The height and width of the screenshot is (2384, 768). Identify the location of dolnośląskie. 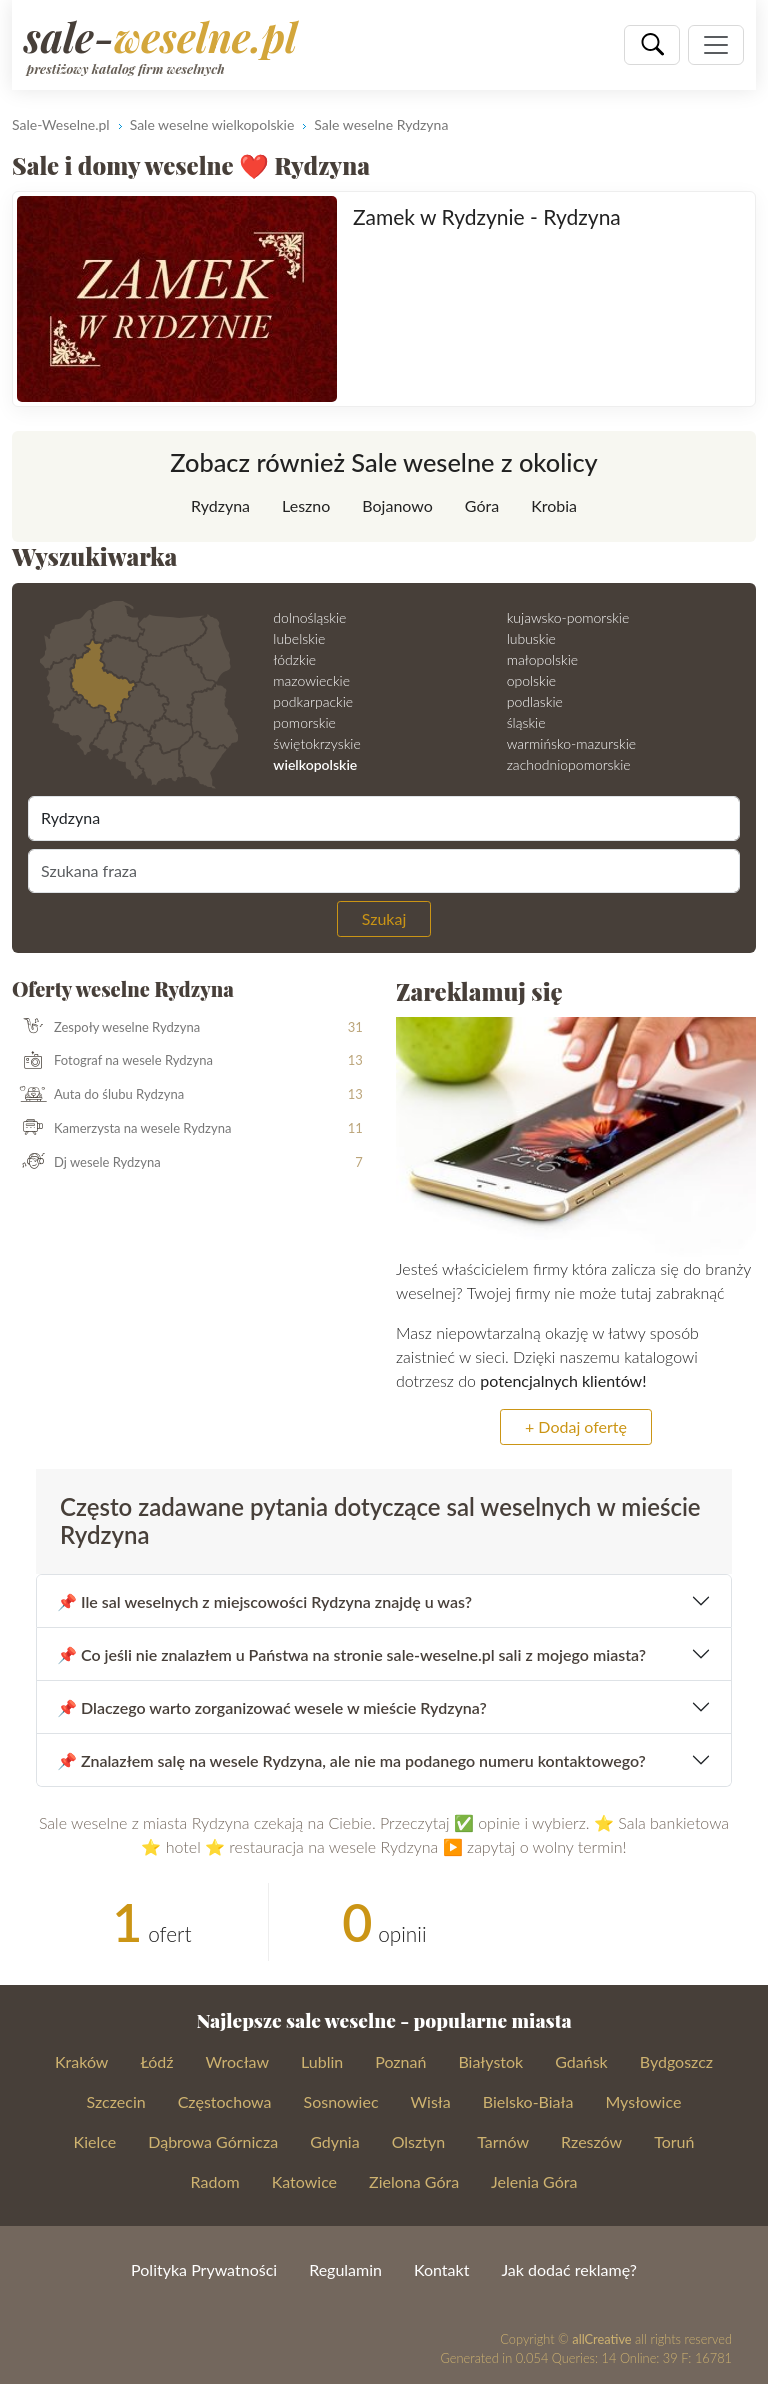
(309, 617).